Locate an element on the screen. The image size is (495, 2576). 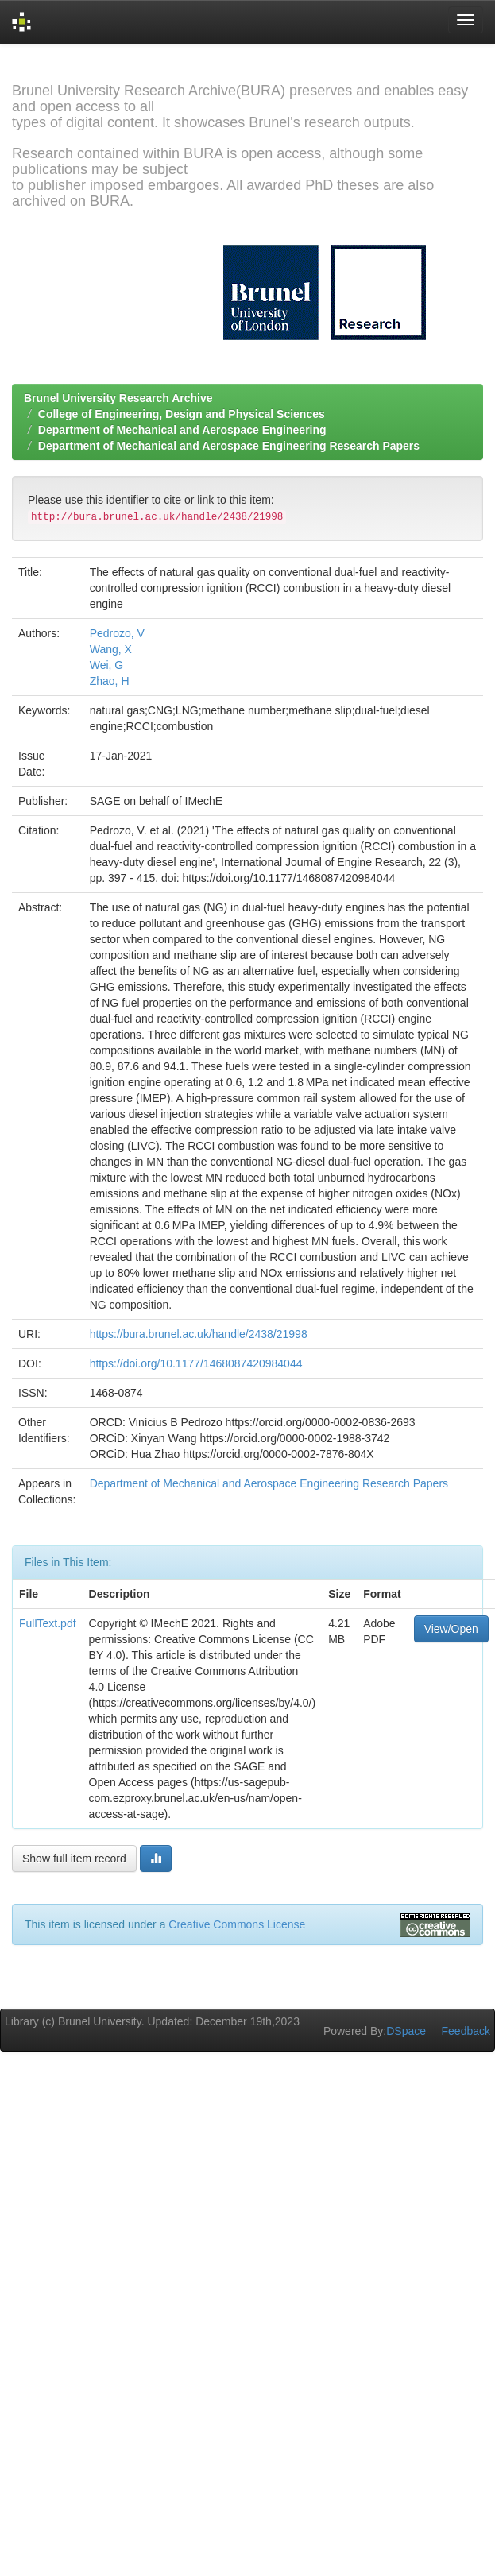
https://bura.brunel.ac.uk/handle/2438/21998 is located at coordinates (198, 1334).